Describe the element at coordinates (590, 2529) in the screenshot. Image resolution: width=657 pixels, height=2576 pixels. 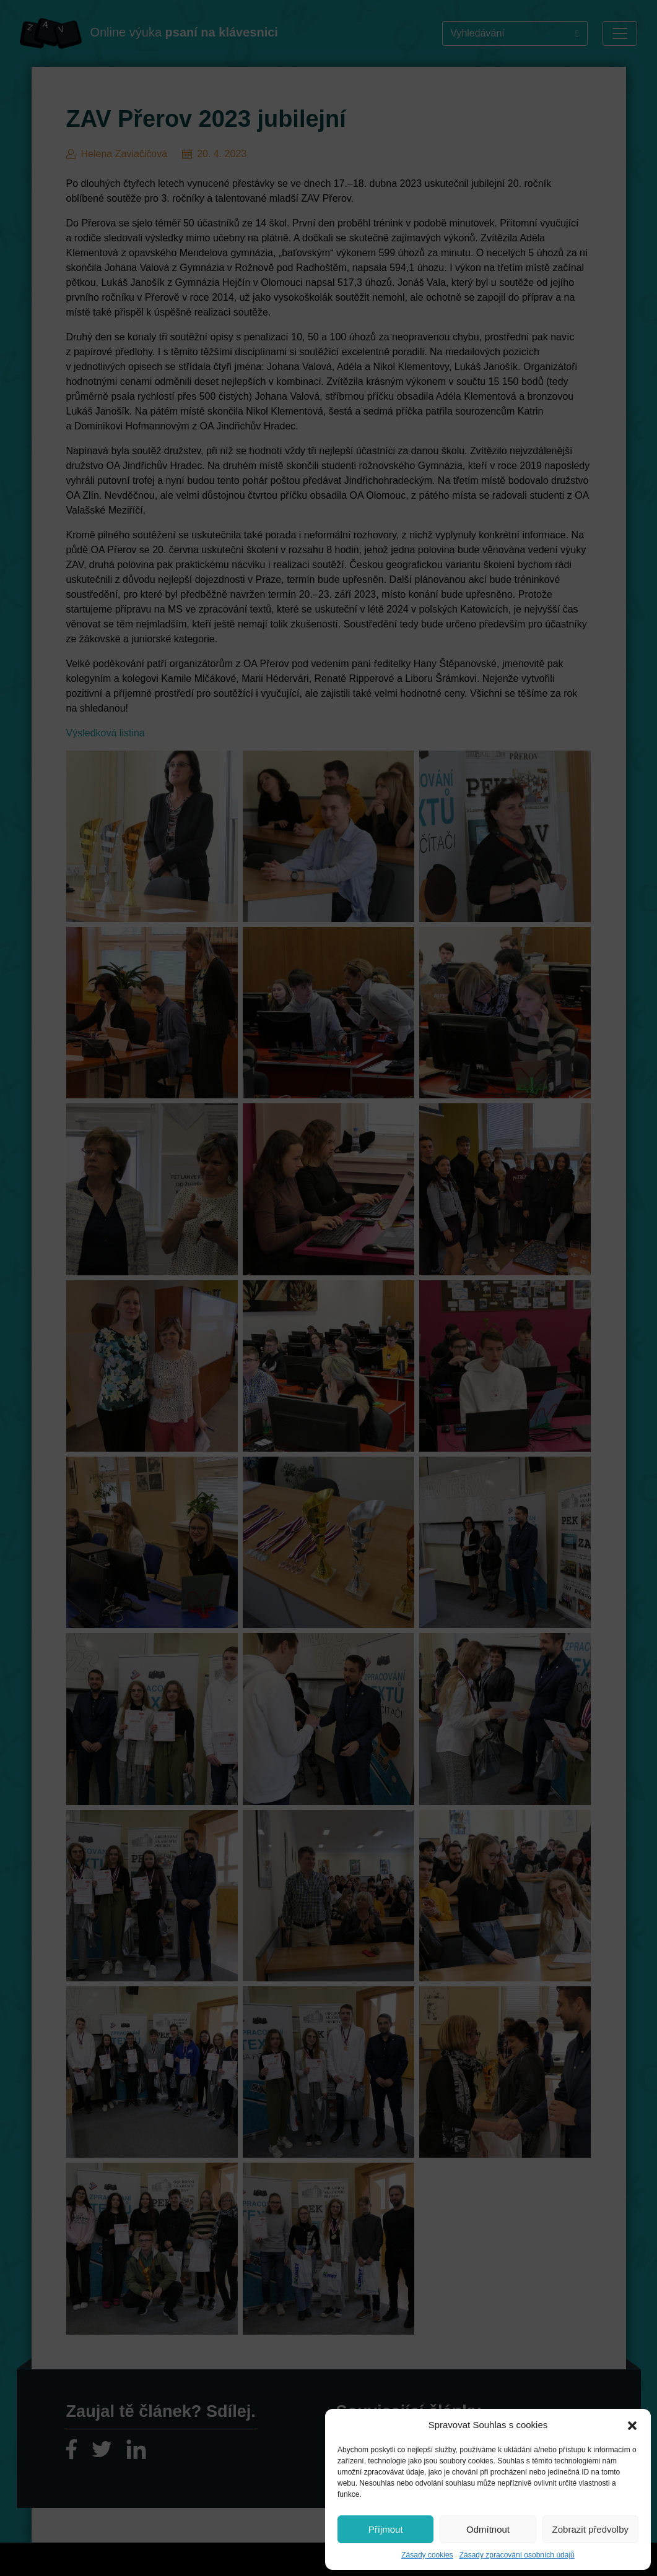
I see `Zobrazit předvolby` at that location.